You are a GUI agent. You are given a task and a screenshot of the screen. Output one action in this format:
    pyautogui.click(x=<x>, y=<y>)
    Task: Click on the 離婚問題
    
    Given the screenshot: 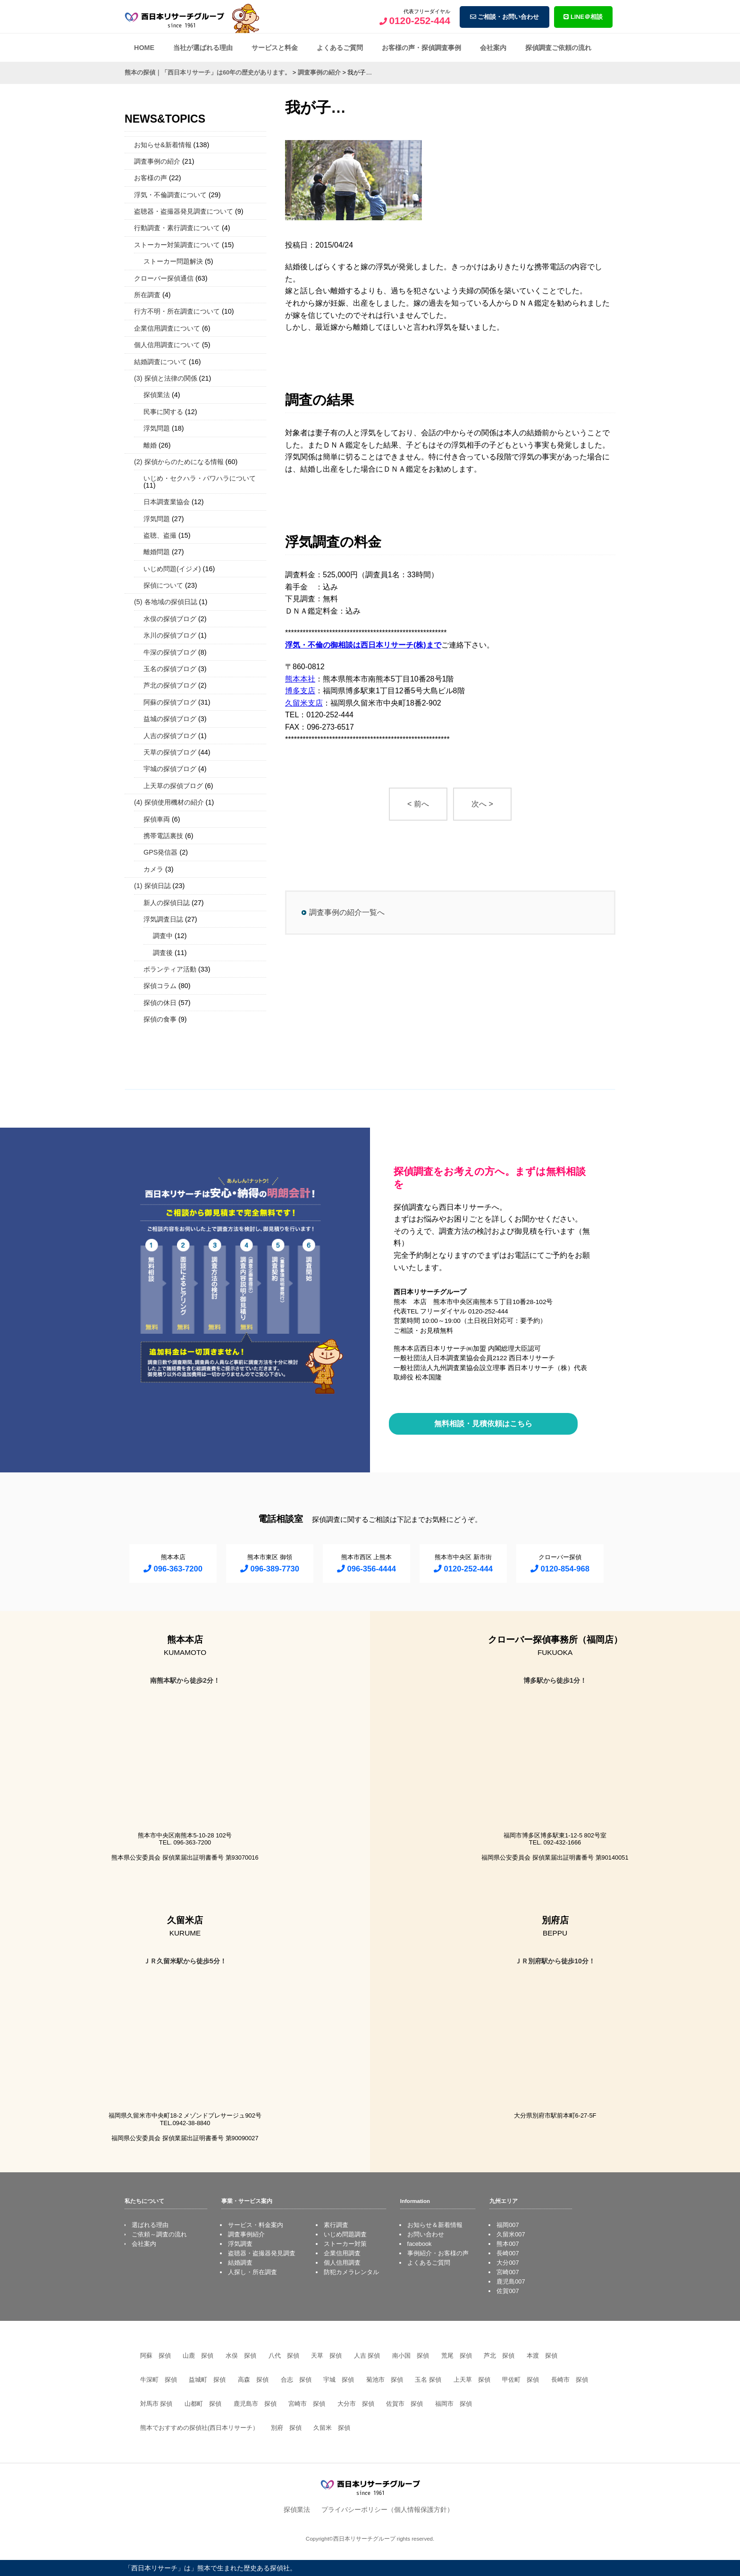 What is the action you would take?
    pyautogui.click(x=156, y=552)
    